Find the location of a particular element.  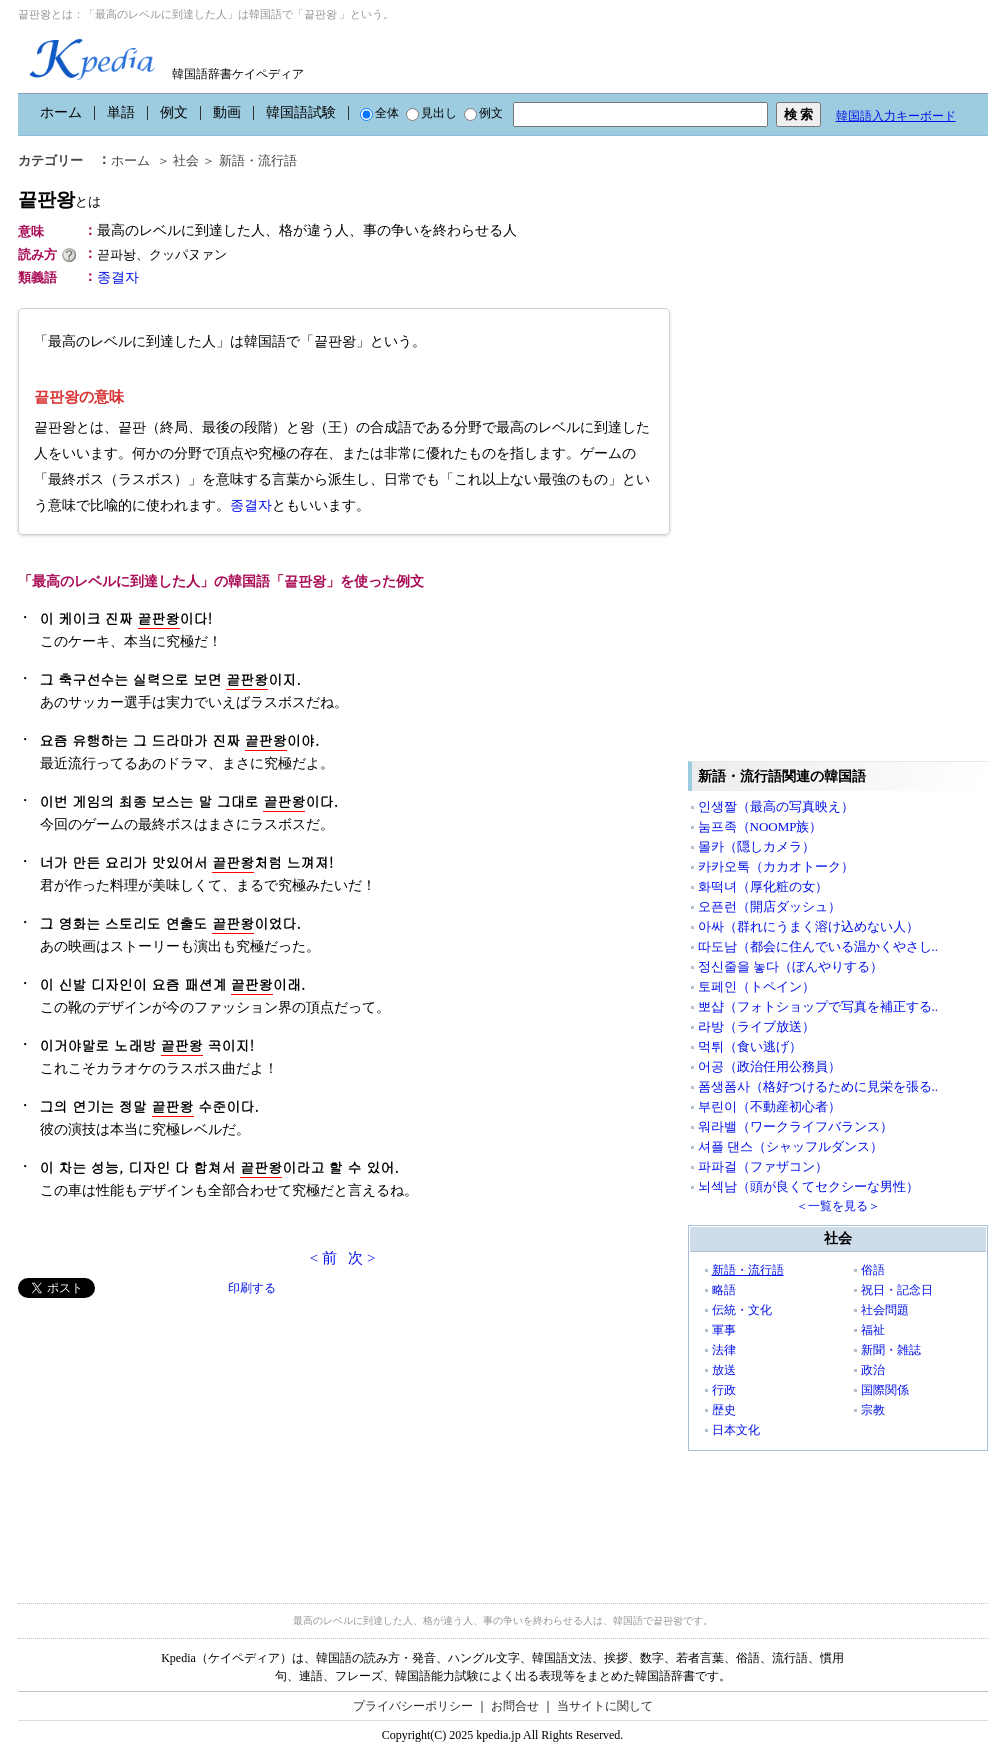

＜一覧を見る＞ is located at coordinates (838, 1206).